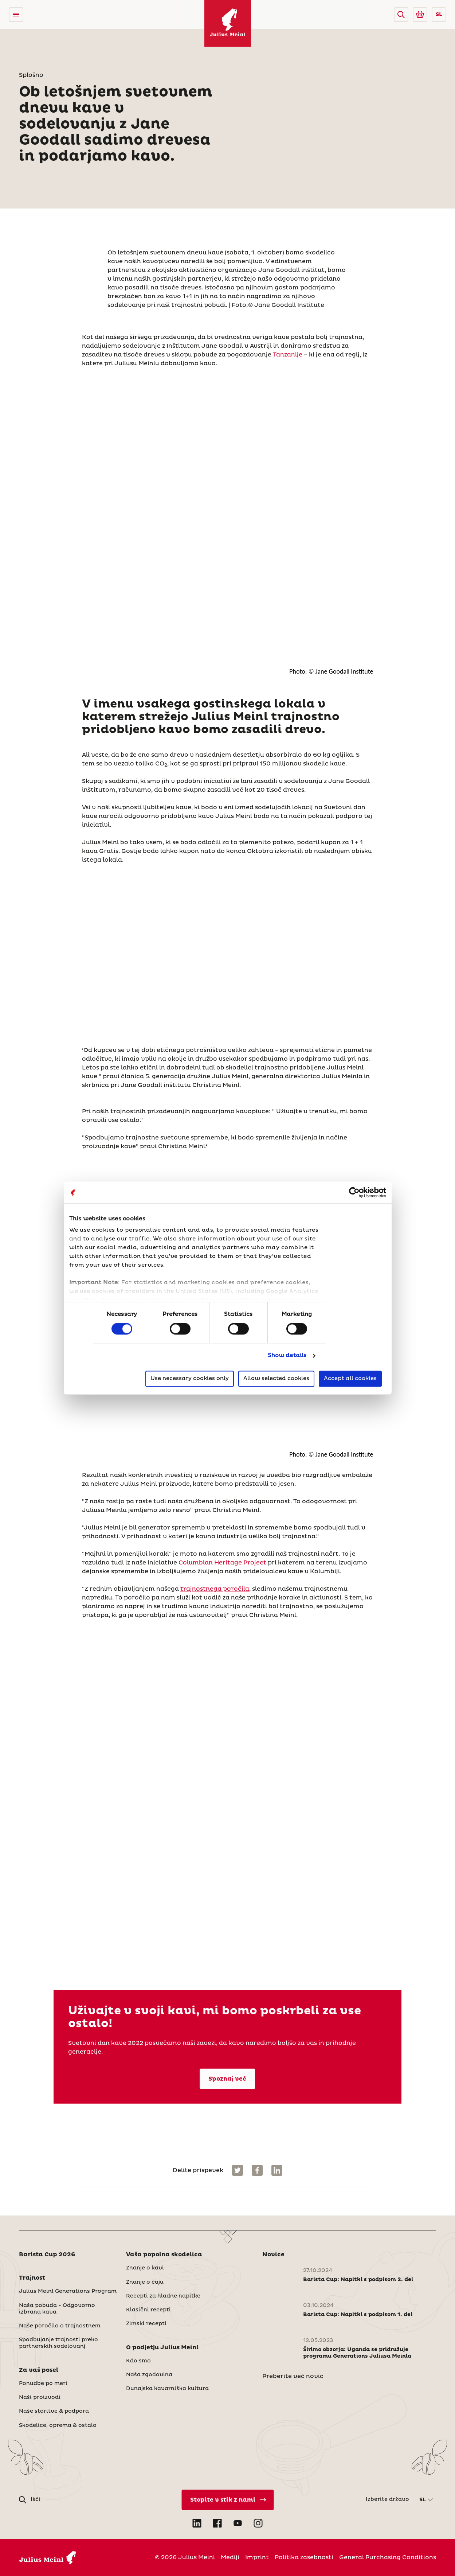 Image resolution: width=455 pixels, height=2576 pixels. I want to click on Show details, so click(287, 1355).